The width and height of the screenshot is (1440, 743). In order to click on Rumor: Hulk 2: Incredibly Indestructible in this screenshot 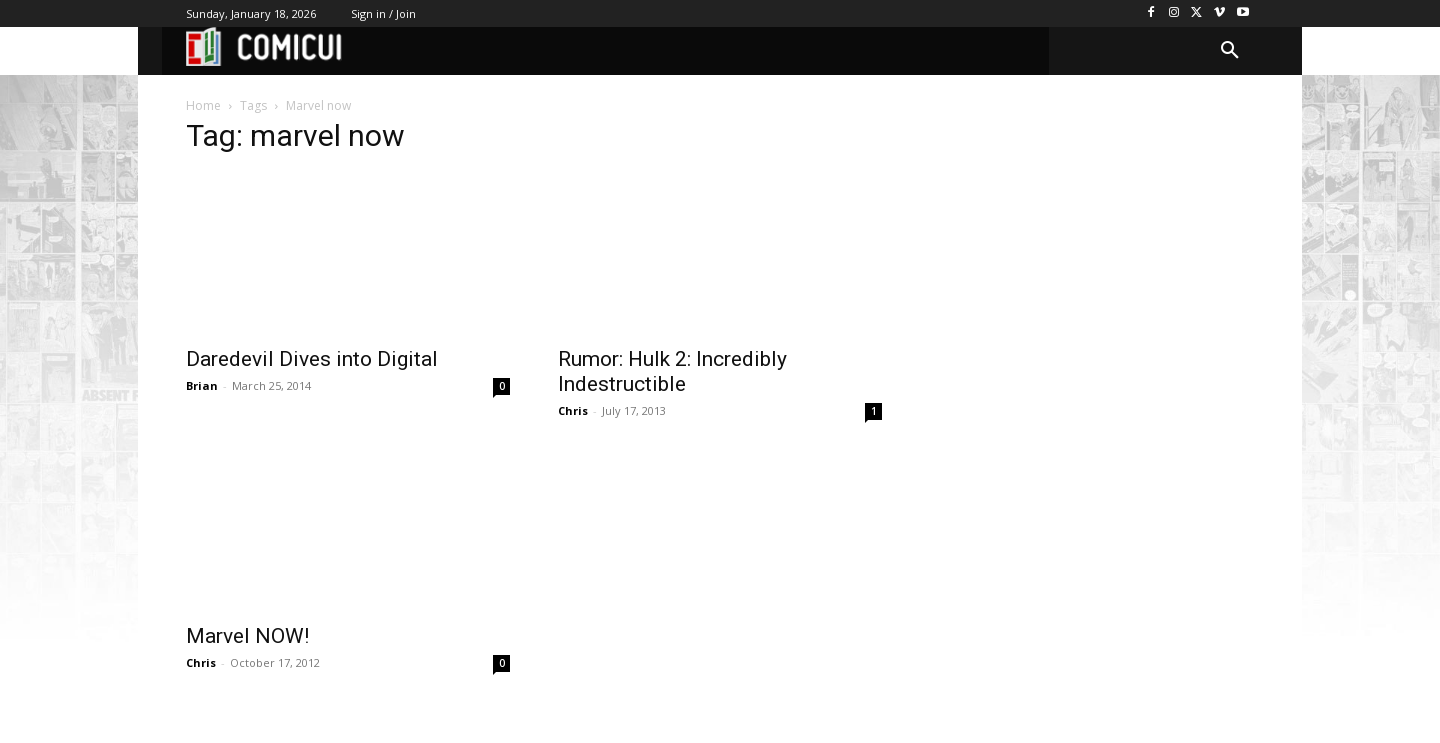, I will do `click(672, 371)`.